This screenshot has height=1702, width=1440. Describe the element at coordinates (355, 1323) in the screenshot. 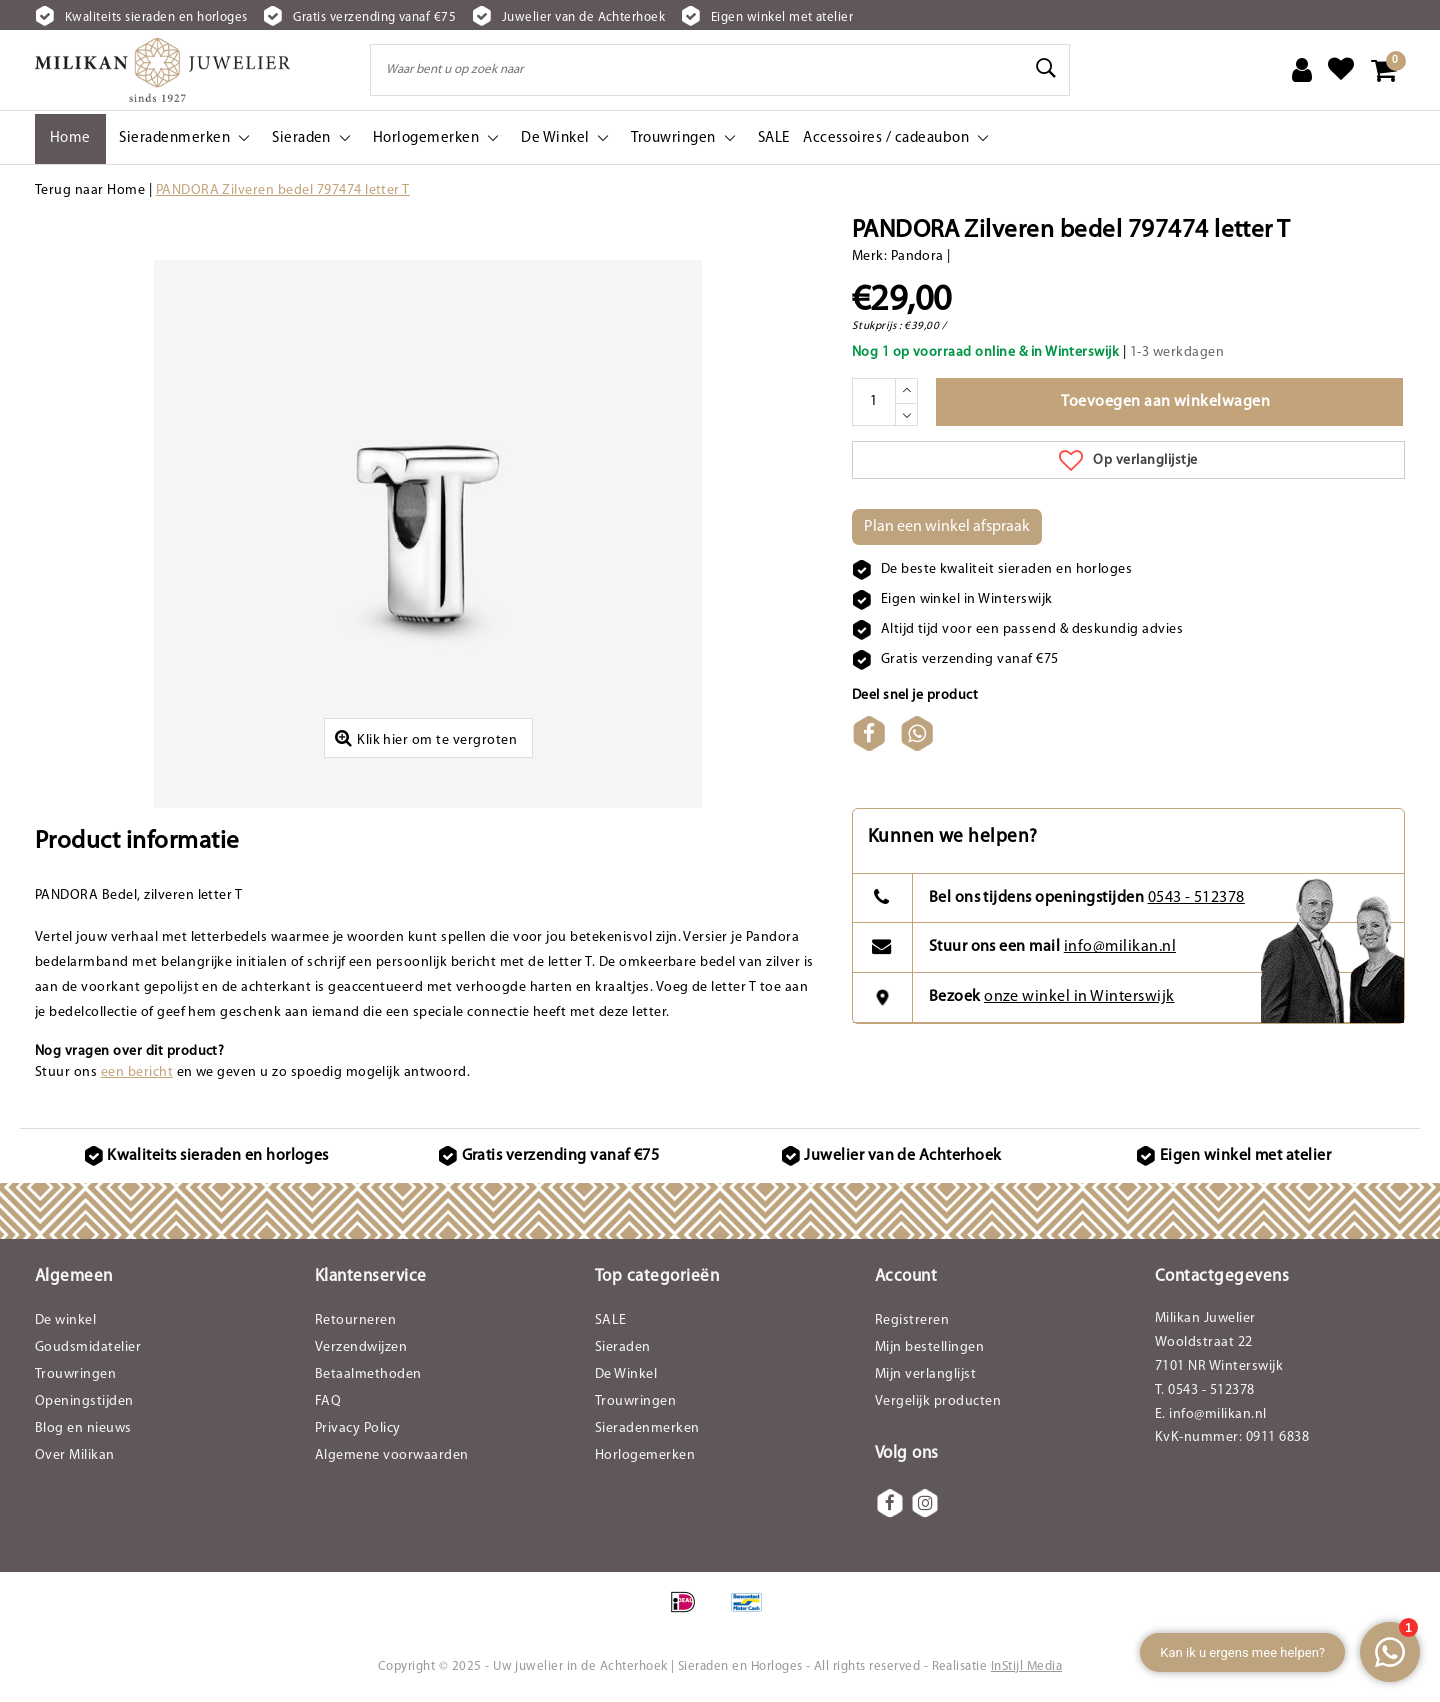

I see `Retourneren` at that location.